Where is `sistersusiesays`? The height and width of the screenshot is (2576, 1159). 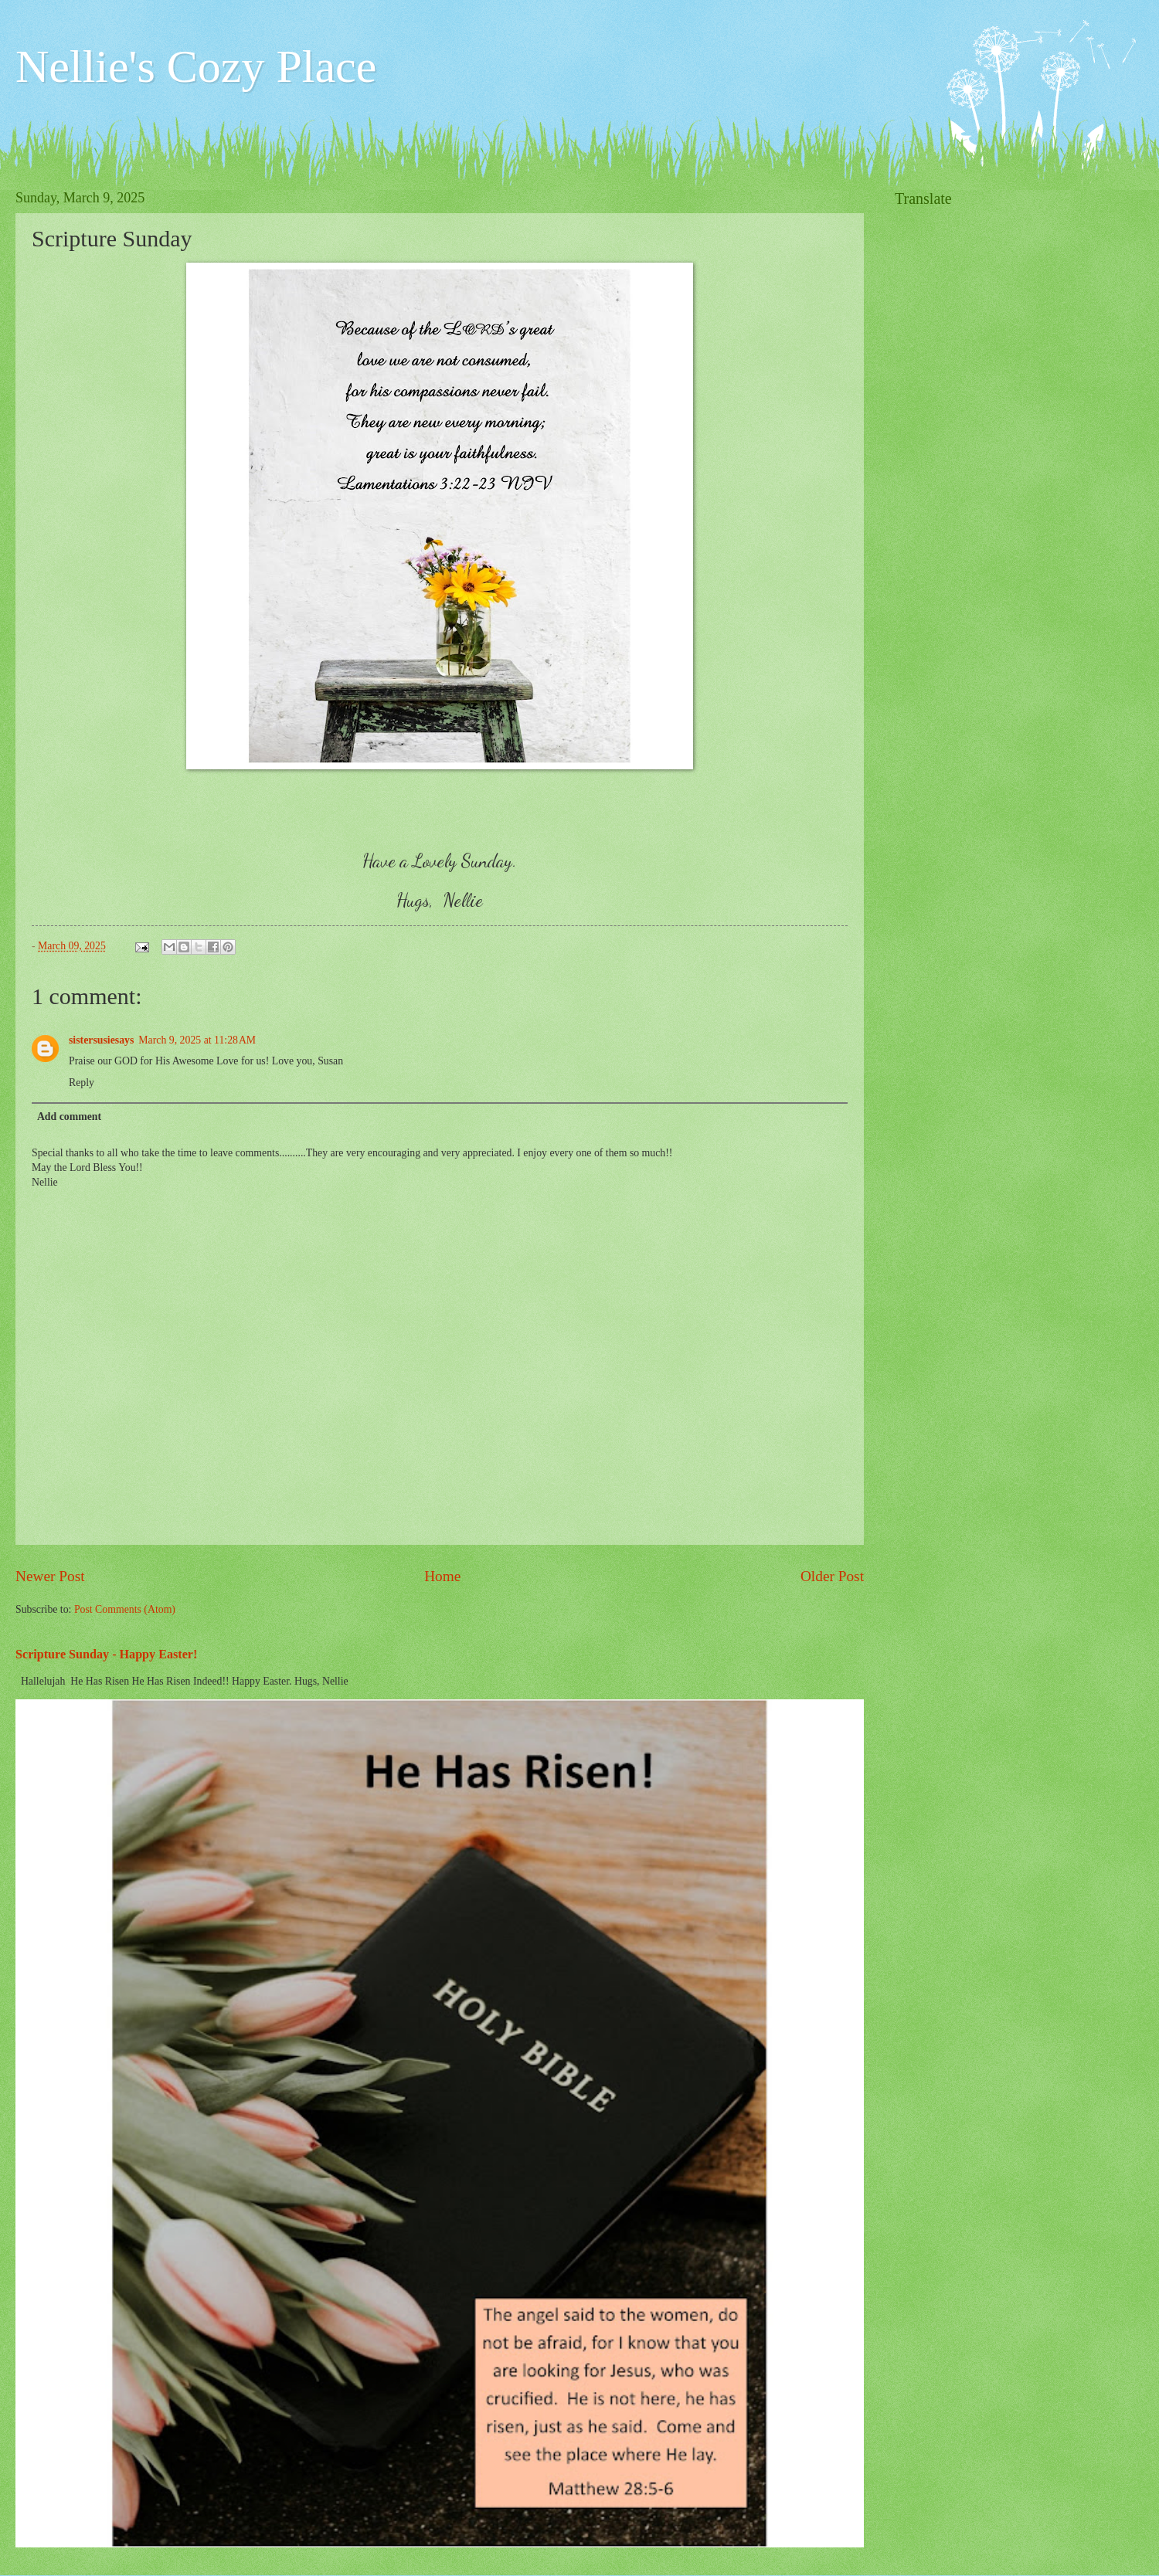
sistersusiesays is located at coordinates (101, 1040).